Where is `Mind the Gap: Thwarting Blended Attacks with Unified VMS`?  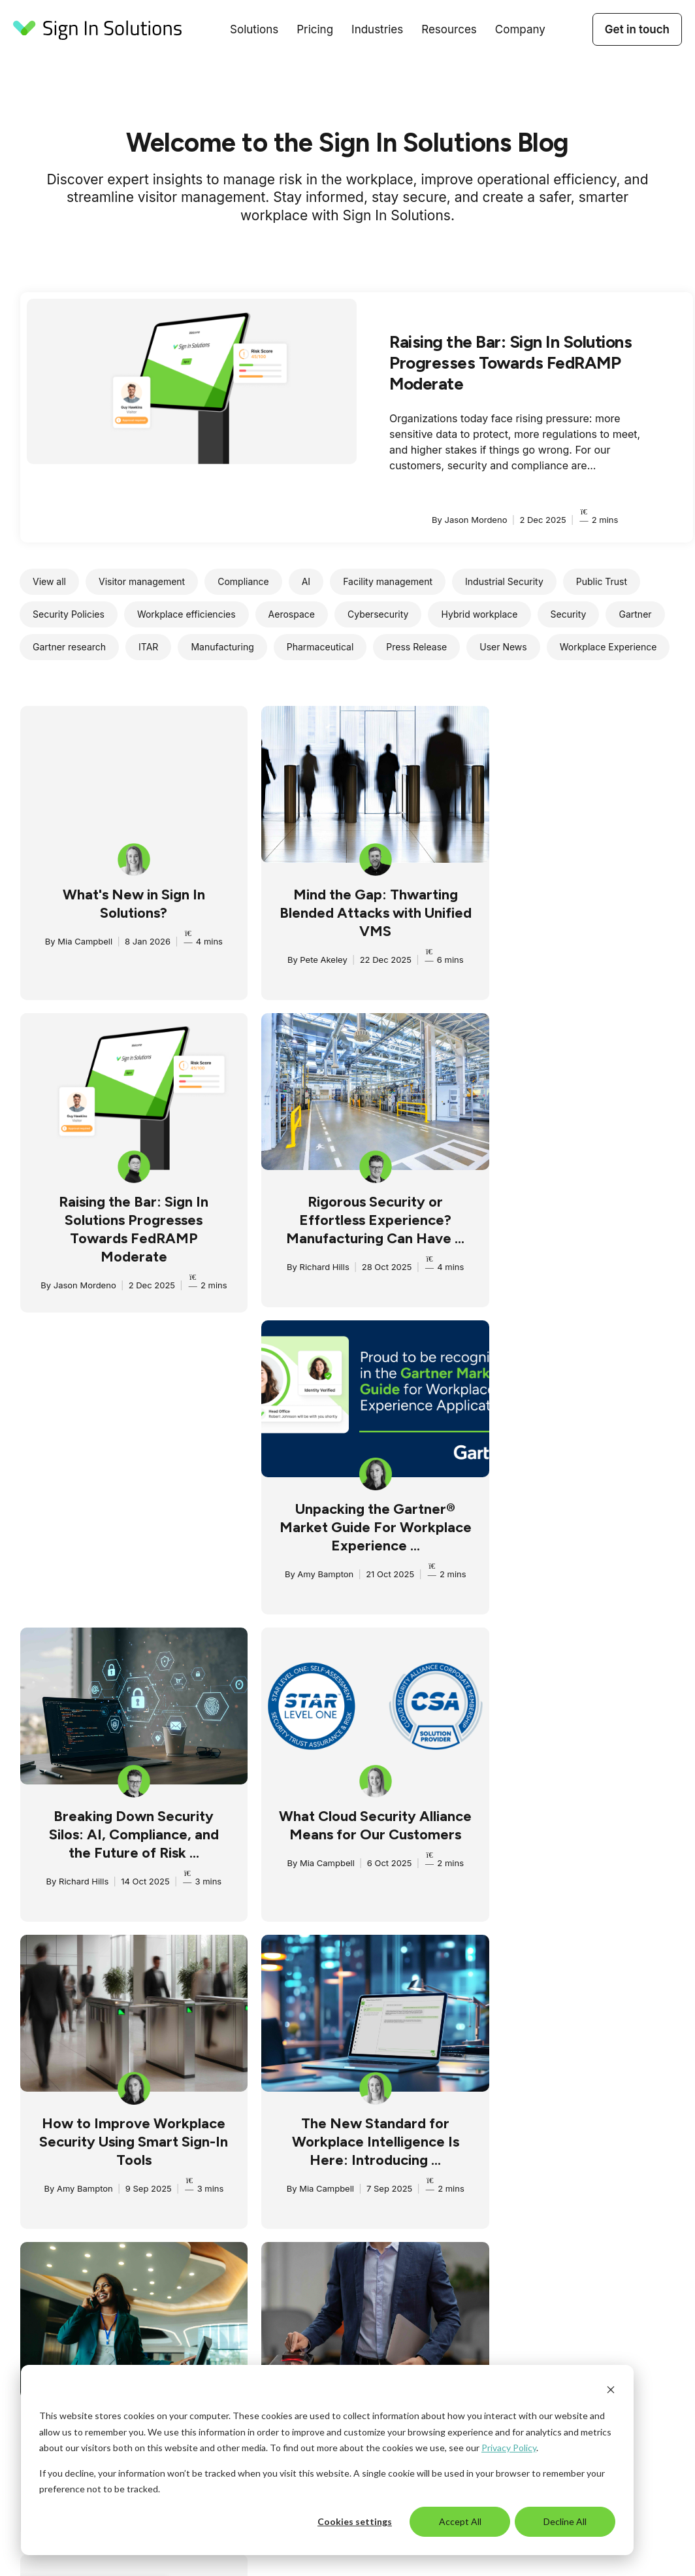
Mind the Gap: Thwarting Blended Attacks with Unified VMS is located at coordinates (357, 913).